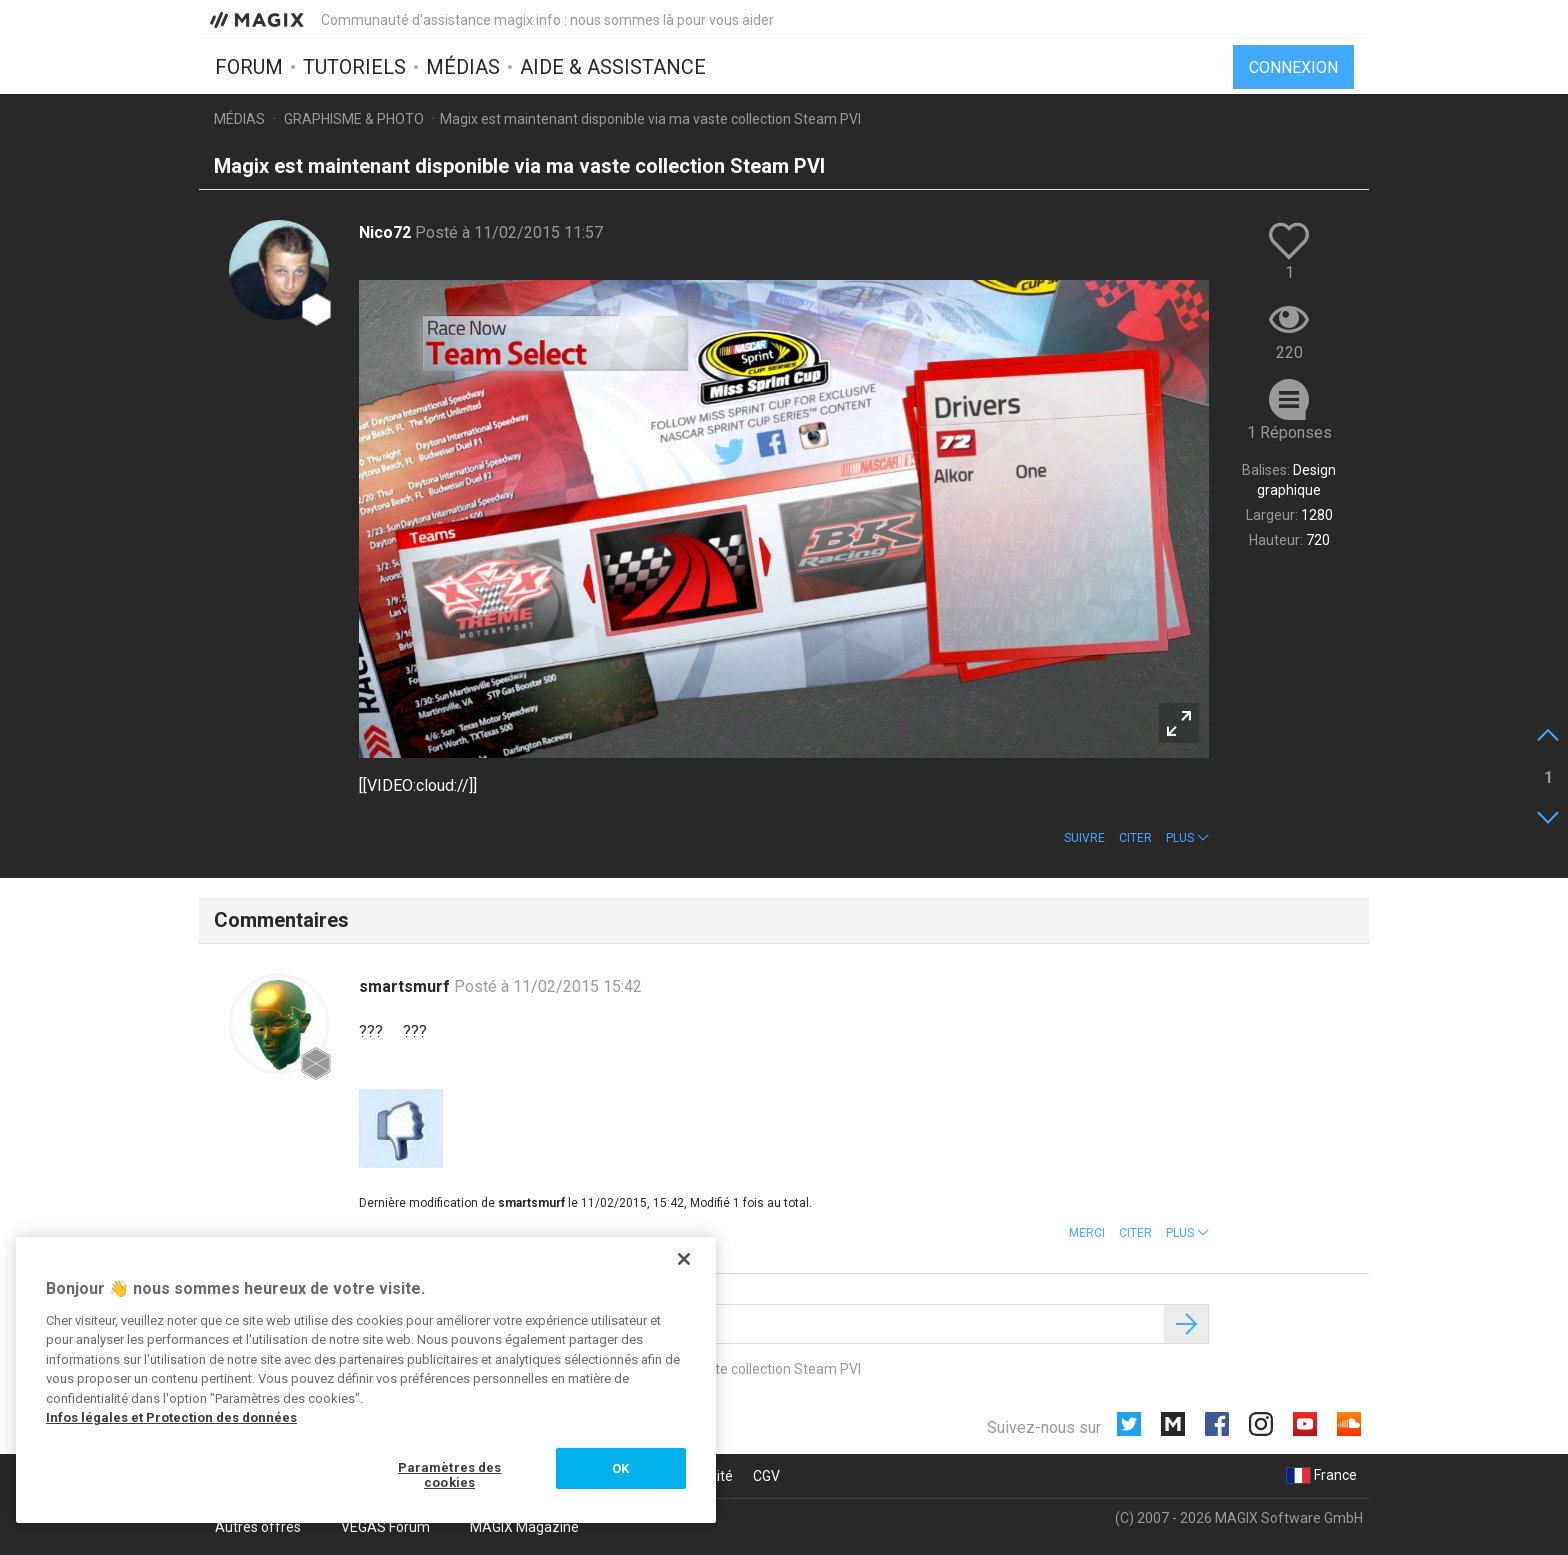 The width and height of the screenshot is (1568, 1555). What do you see at coordinates (258, 1527) in the screenshot?
I see `Autres offres` at bounding box center [258, 1527].